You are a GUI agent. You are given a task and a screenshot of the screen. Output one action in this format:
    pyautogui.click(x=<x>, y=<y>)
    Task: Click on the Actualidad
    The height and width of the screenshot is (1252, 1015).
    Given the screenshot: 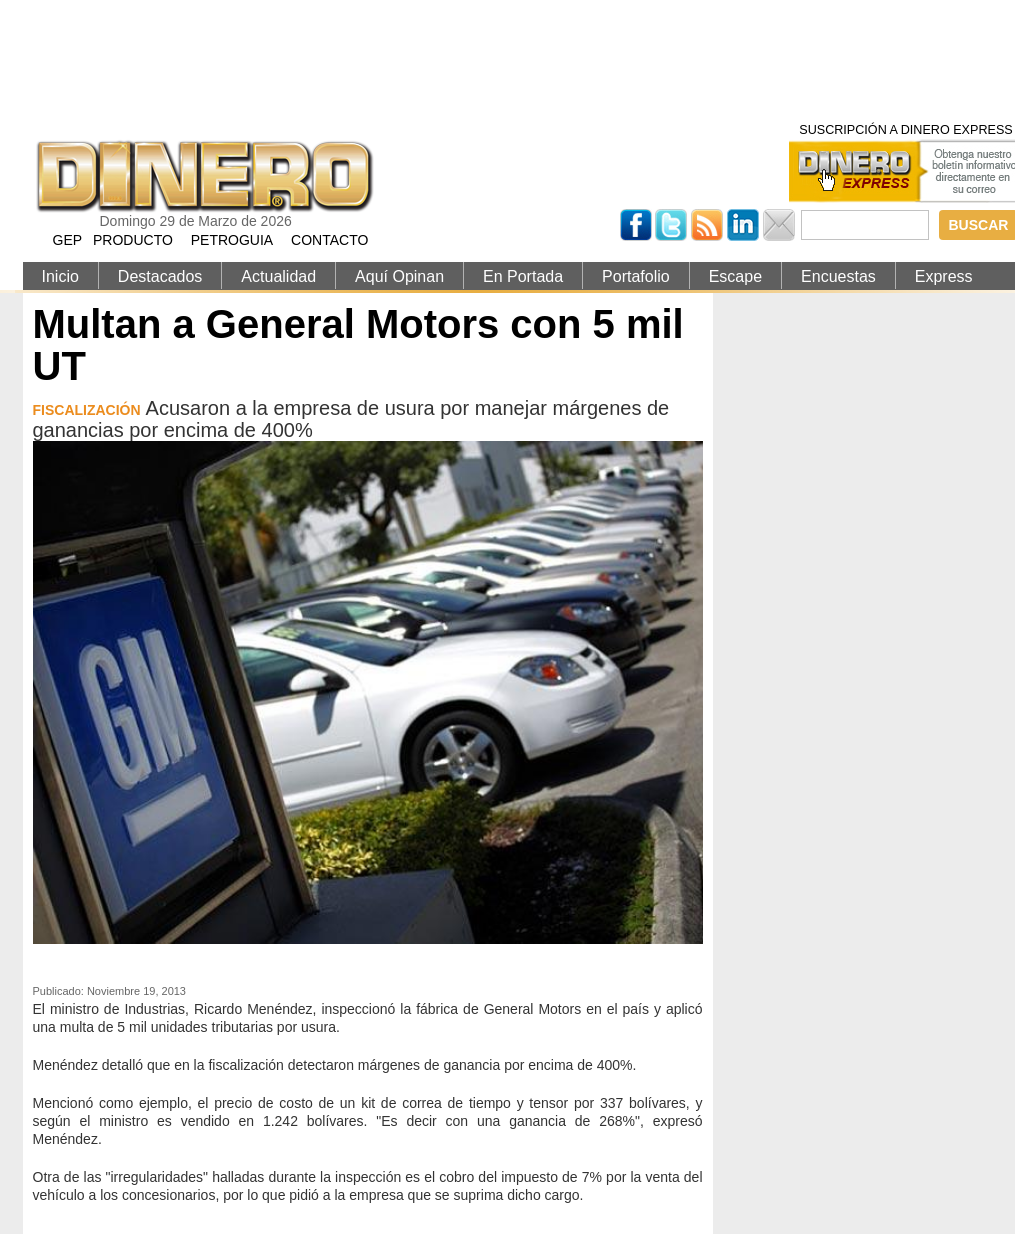 What is the action you would take?
    pyautogui.click(x=278, y=276)
    